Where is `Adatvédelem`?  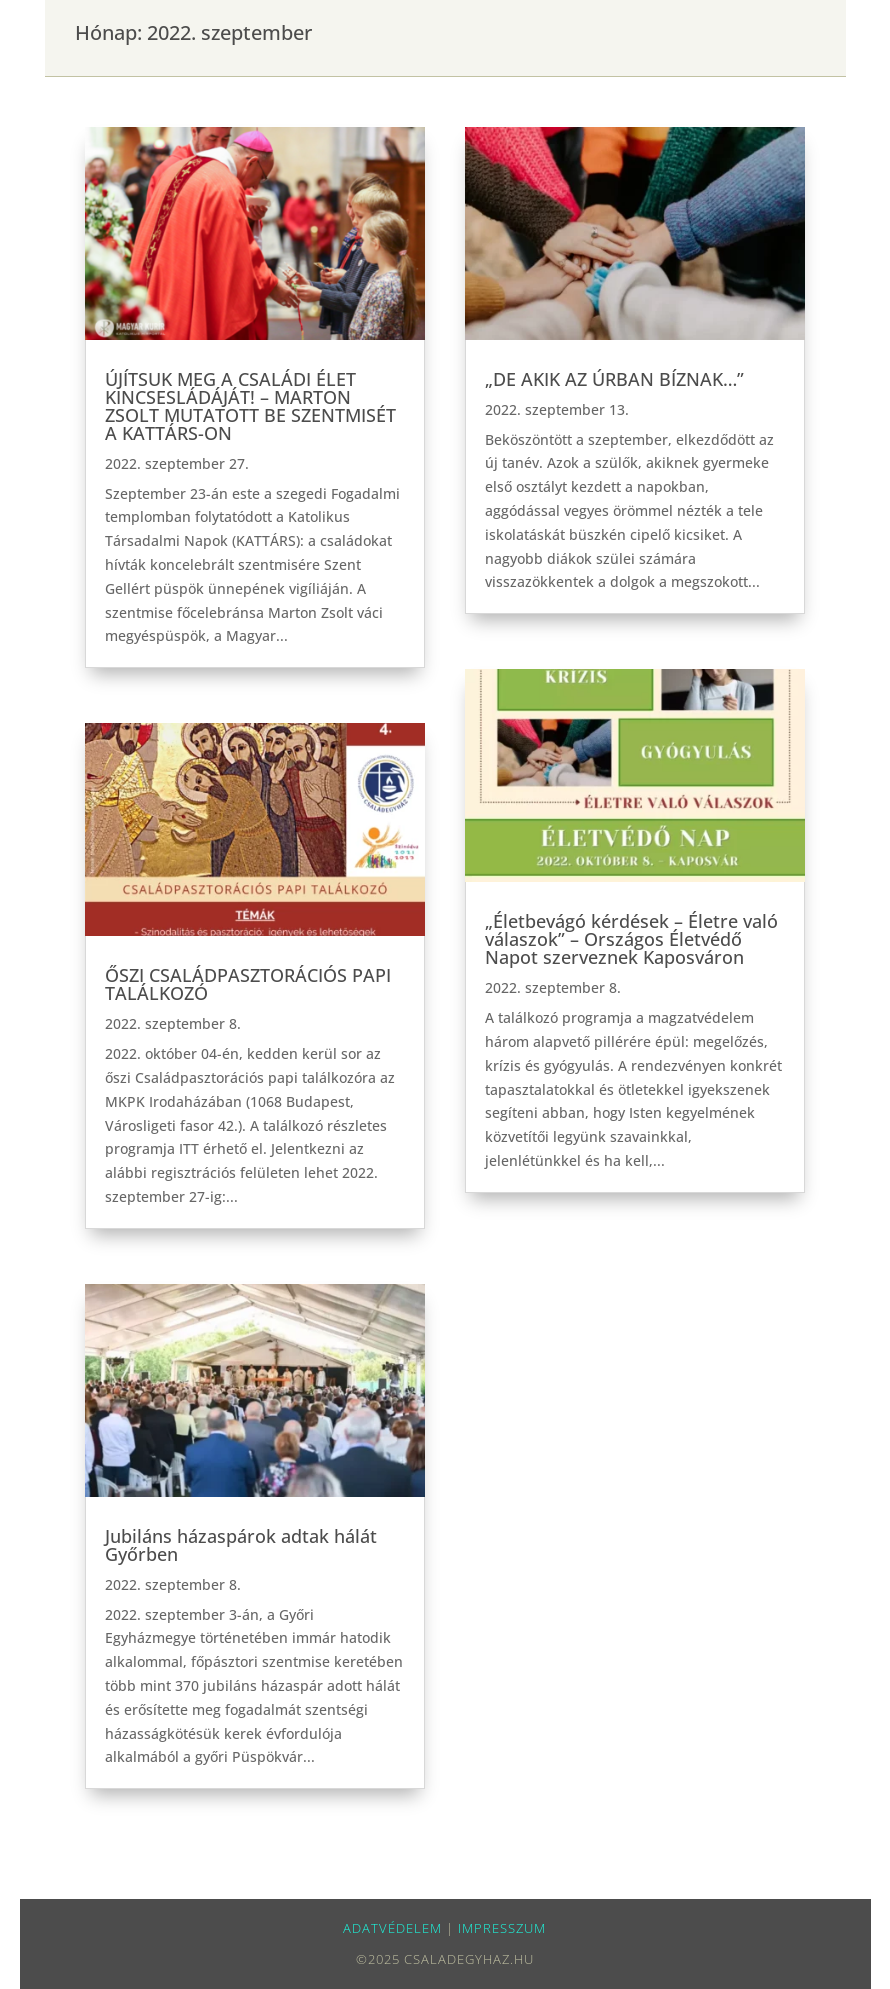 Adatvédelem is located at coordinates (392, 1928).